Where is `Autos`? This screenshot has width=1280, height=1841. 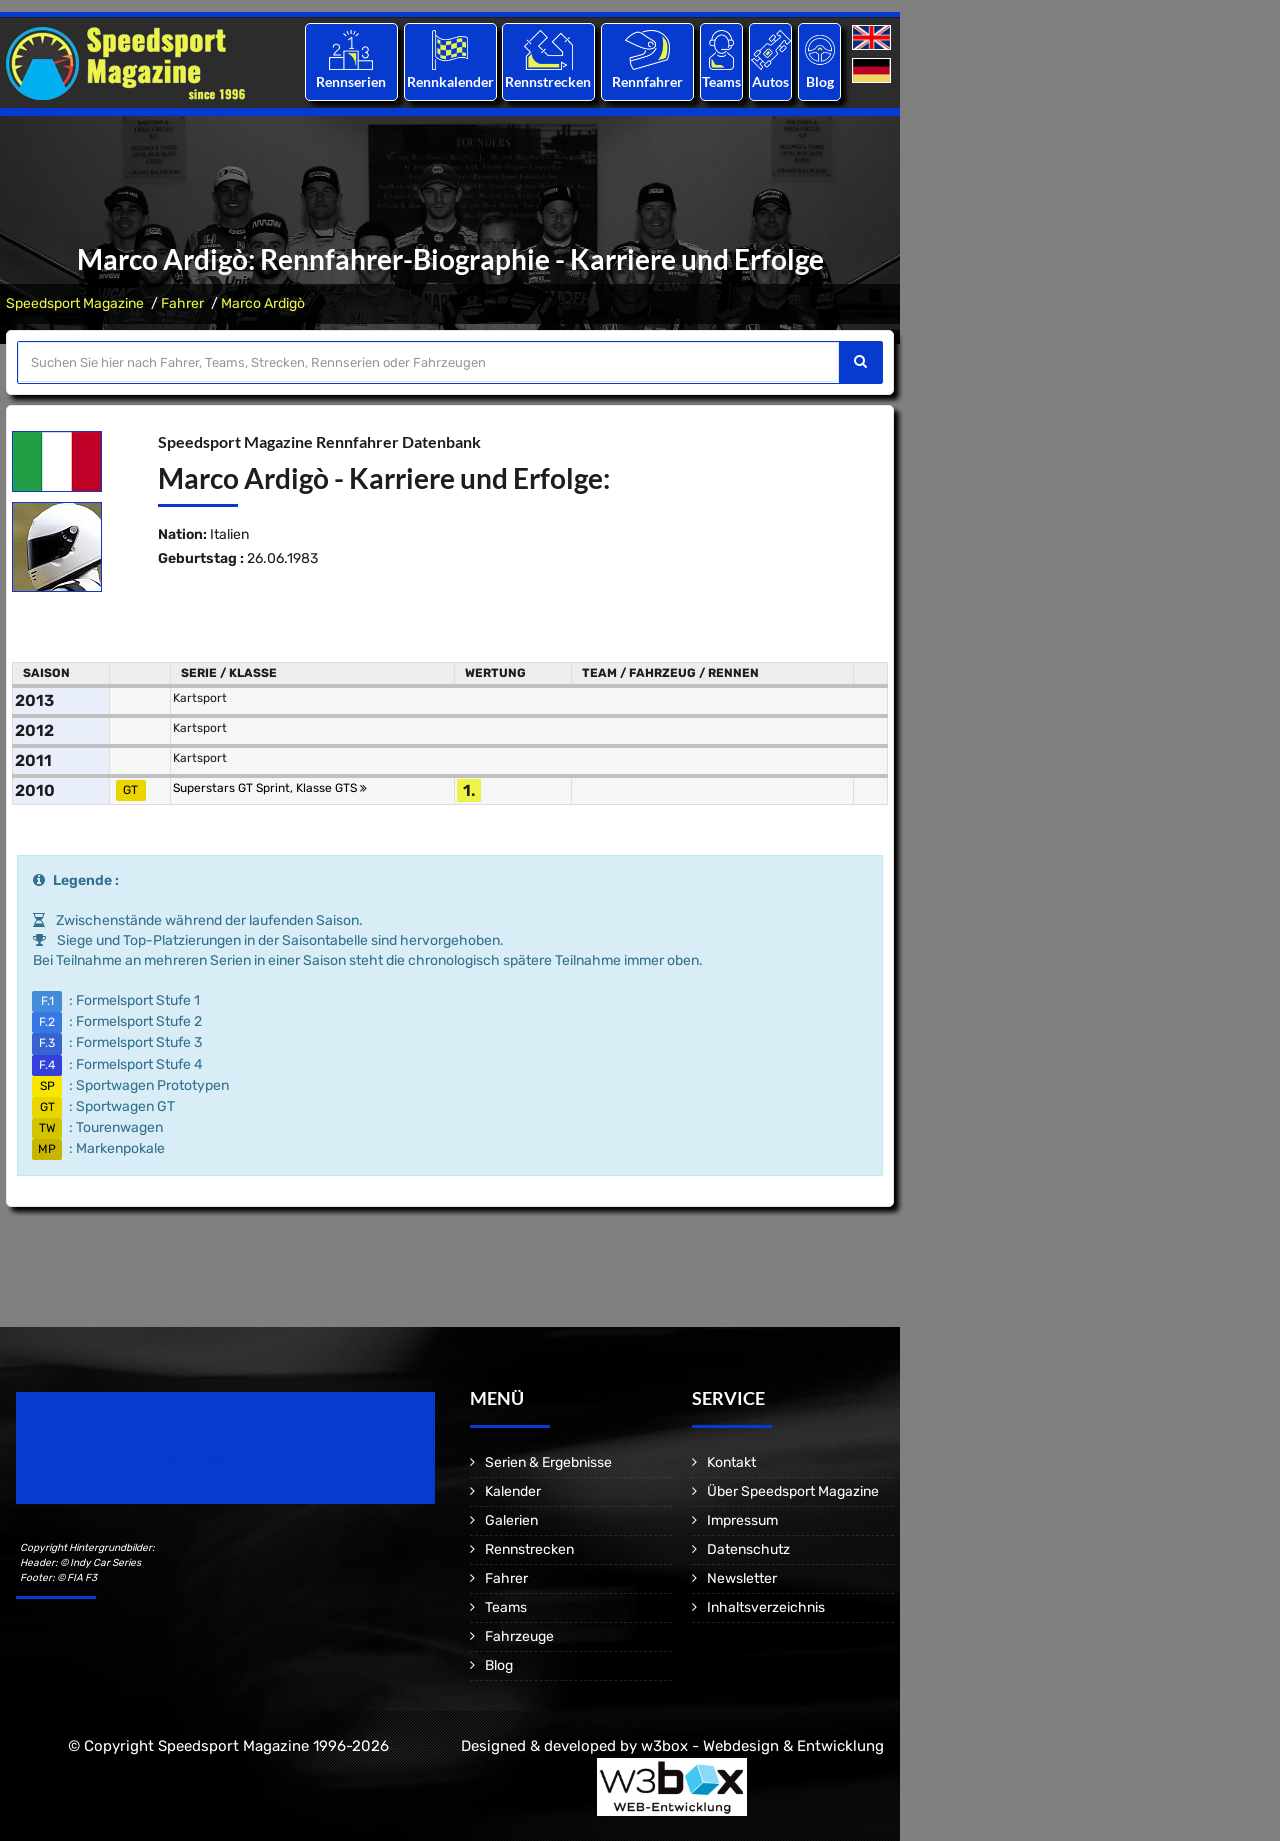
Autos is located at coordinates (770, 81).